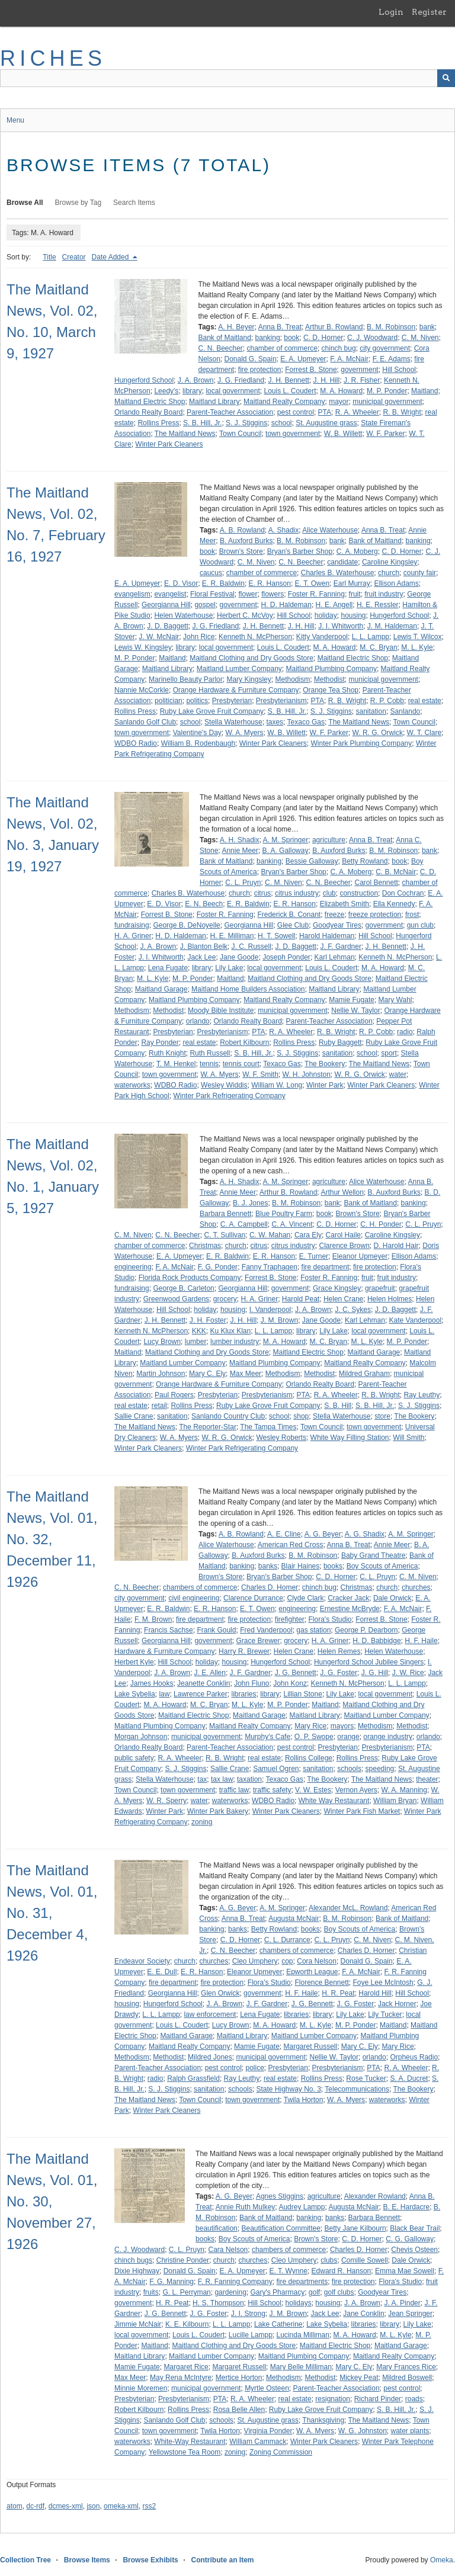  I want to click on Louis L. Coudert, so click(290, 391).